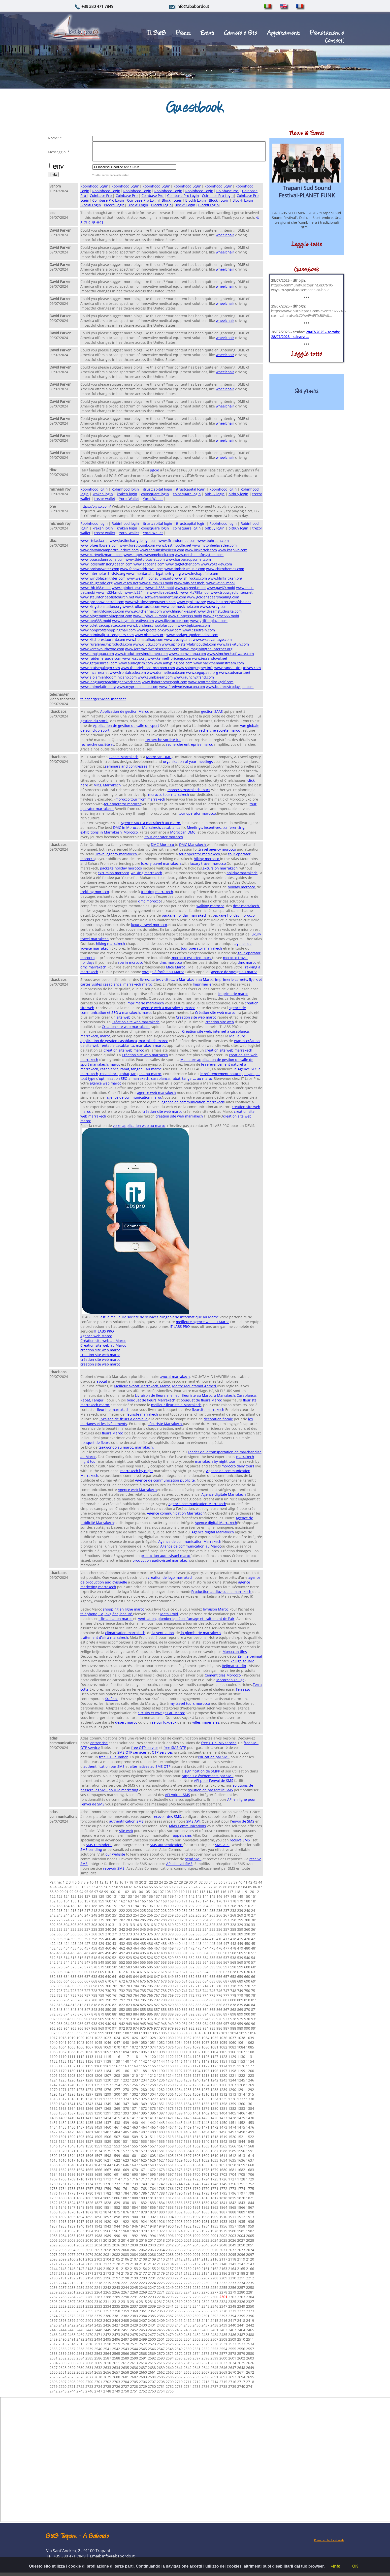  Describe the element at coordinates (73, 1985) in the screenshot. I see `665` at that location.